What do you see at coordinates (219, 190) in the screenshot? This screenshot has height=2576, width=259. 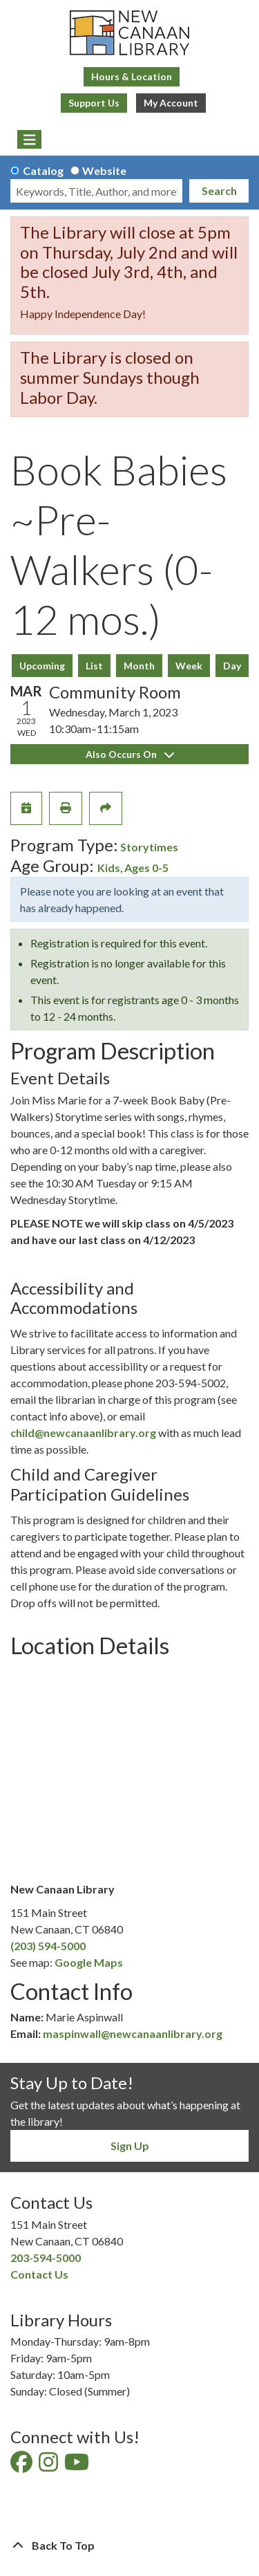 I see `Search` at bounding box center [219, 190].